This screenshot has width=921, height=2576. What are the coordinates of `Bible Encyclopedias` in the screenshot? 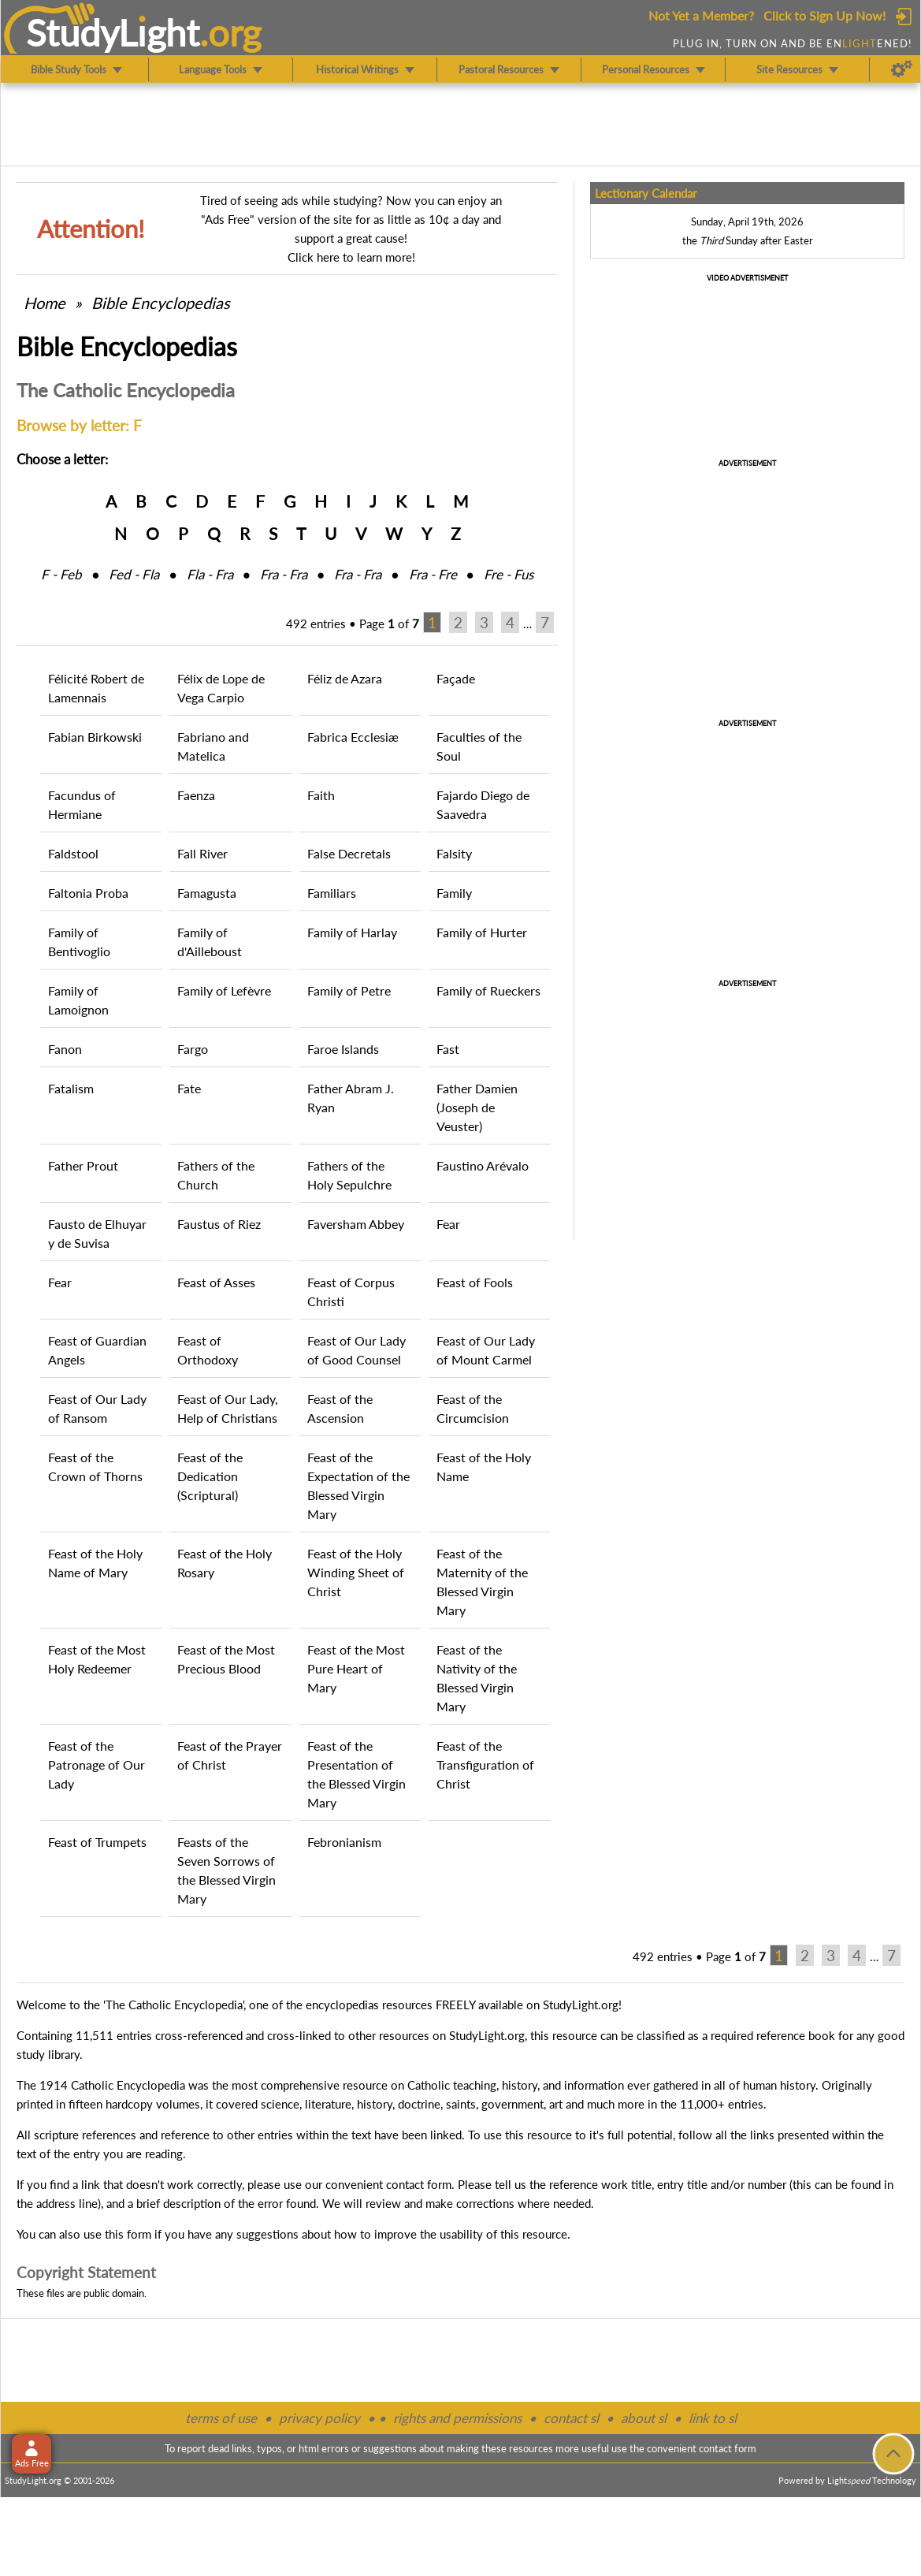 It's located at (160, 302).